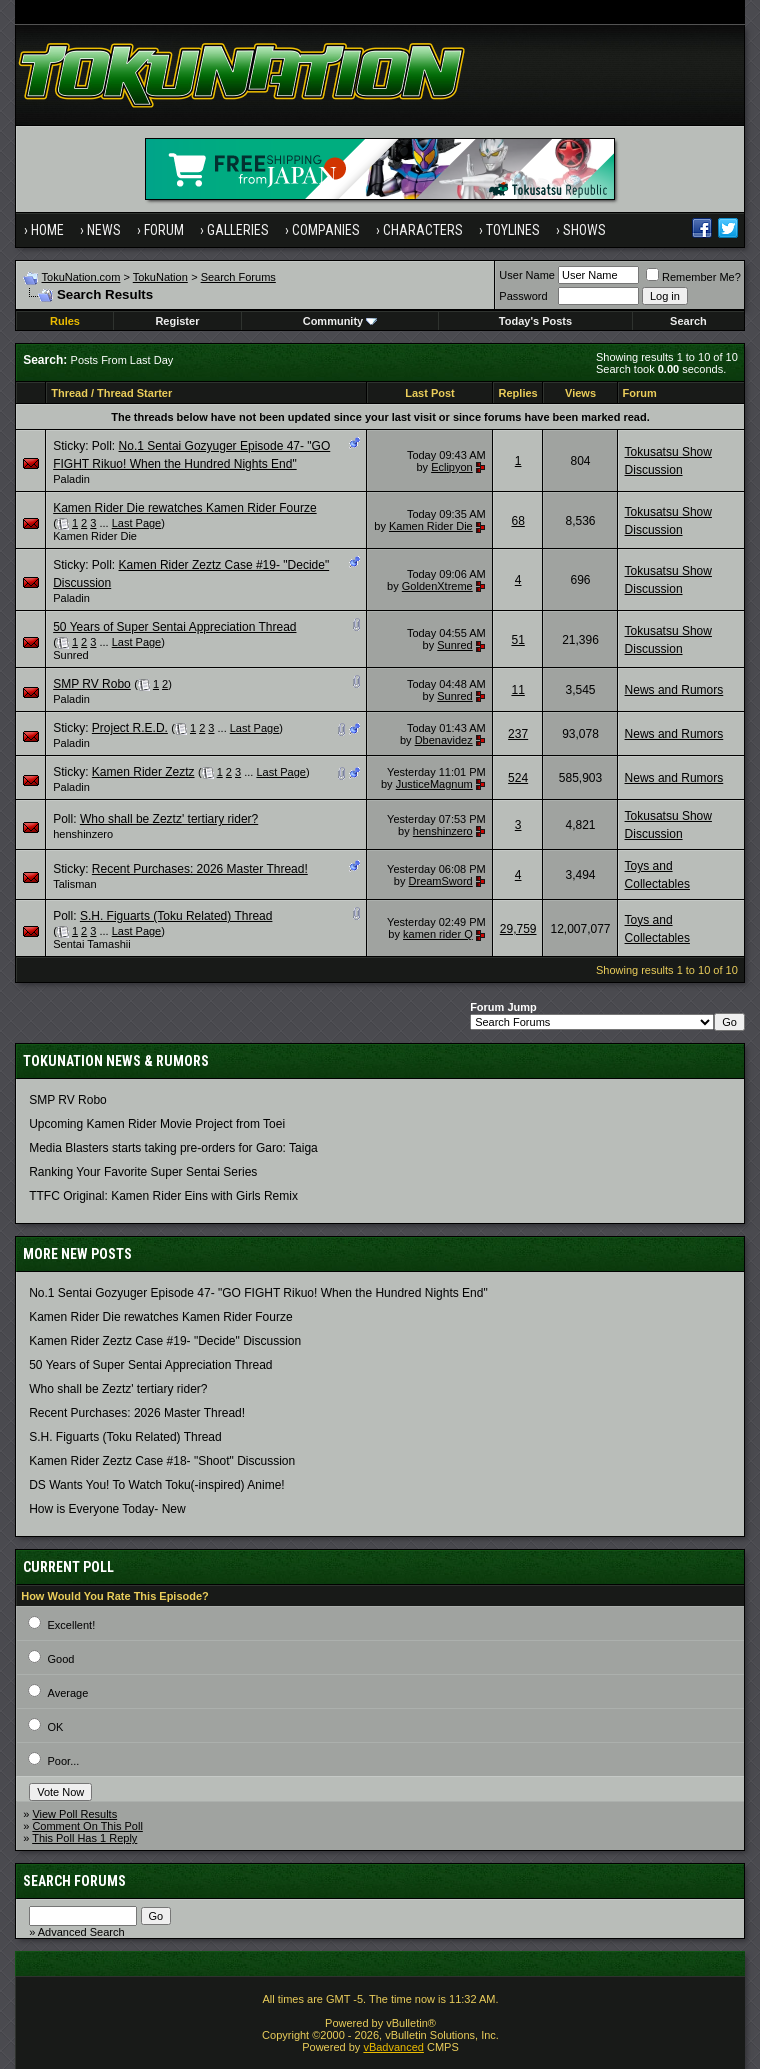 The image size is (760, 2069). I want to click on Sentai Tamashii, so click(91, 944).